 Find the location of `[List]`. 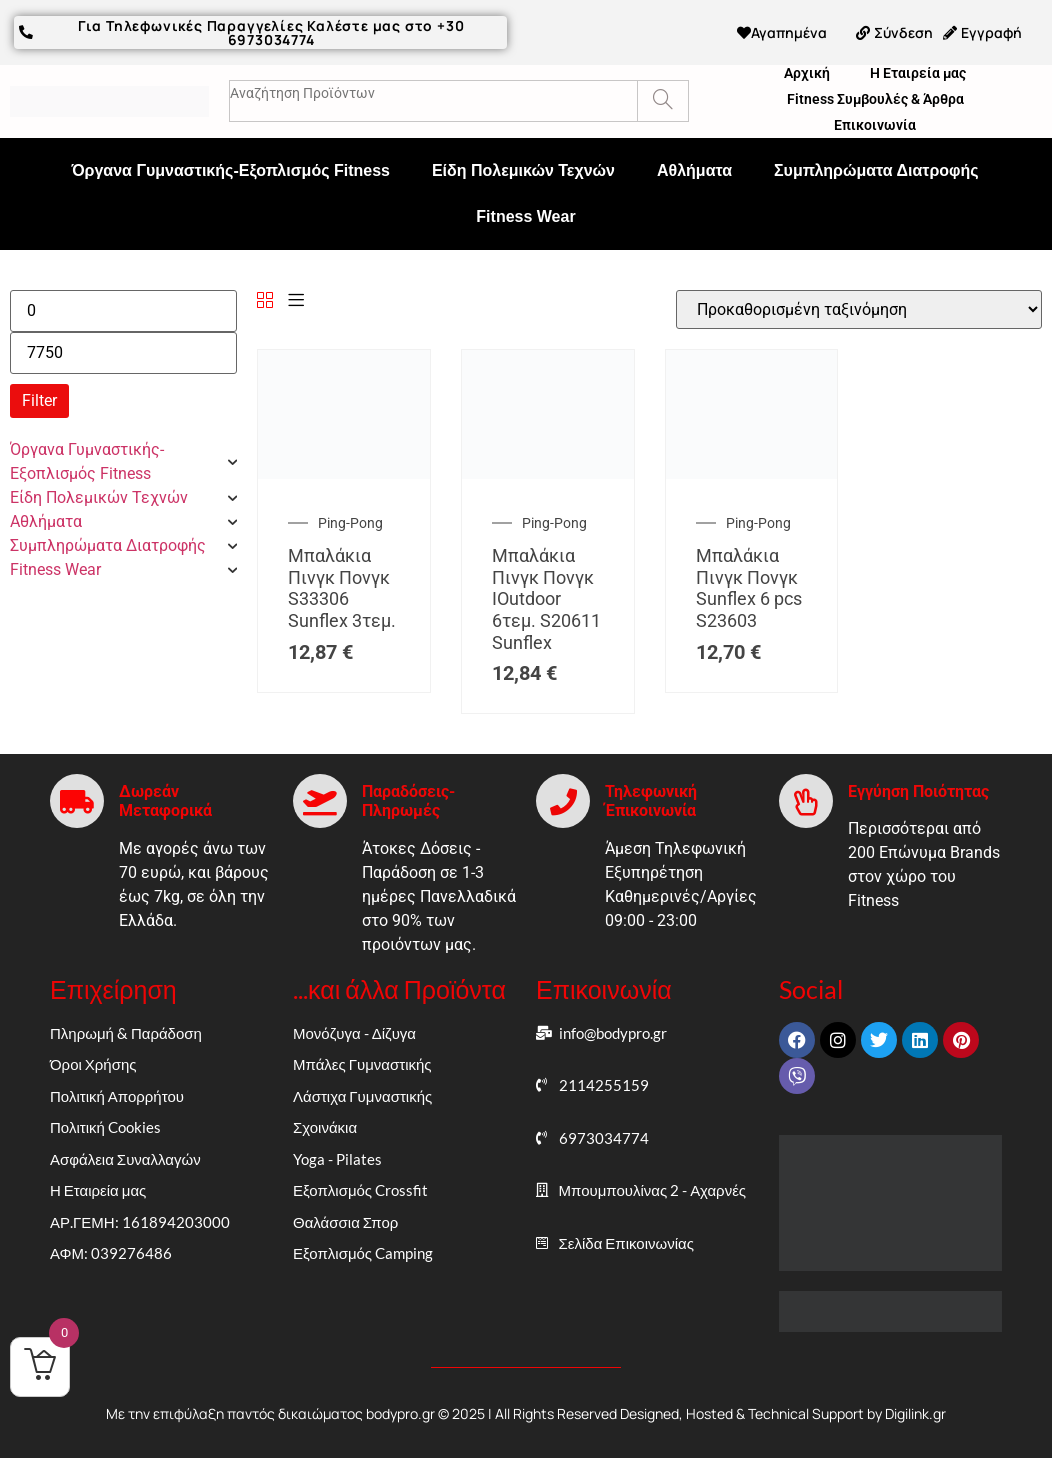

[List] is located at coordinates (296, 298).